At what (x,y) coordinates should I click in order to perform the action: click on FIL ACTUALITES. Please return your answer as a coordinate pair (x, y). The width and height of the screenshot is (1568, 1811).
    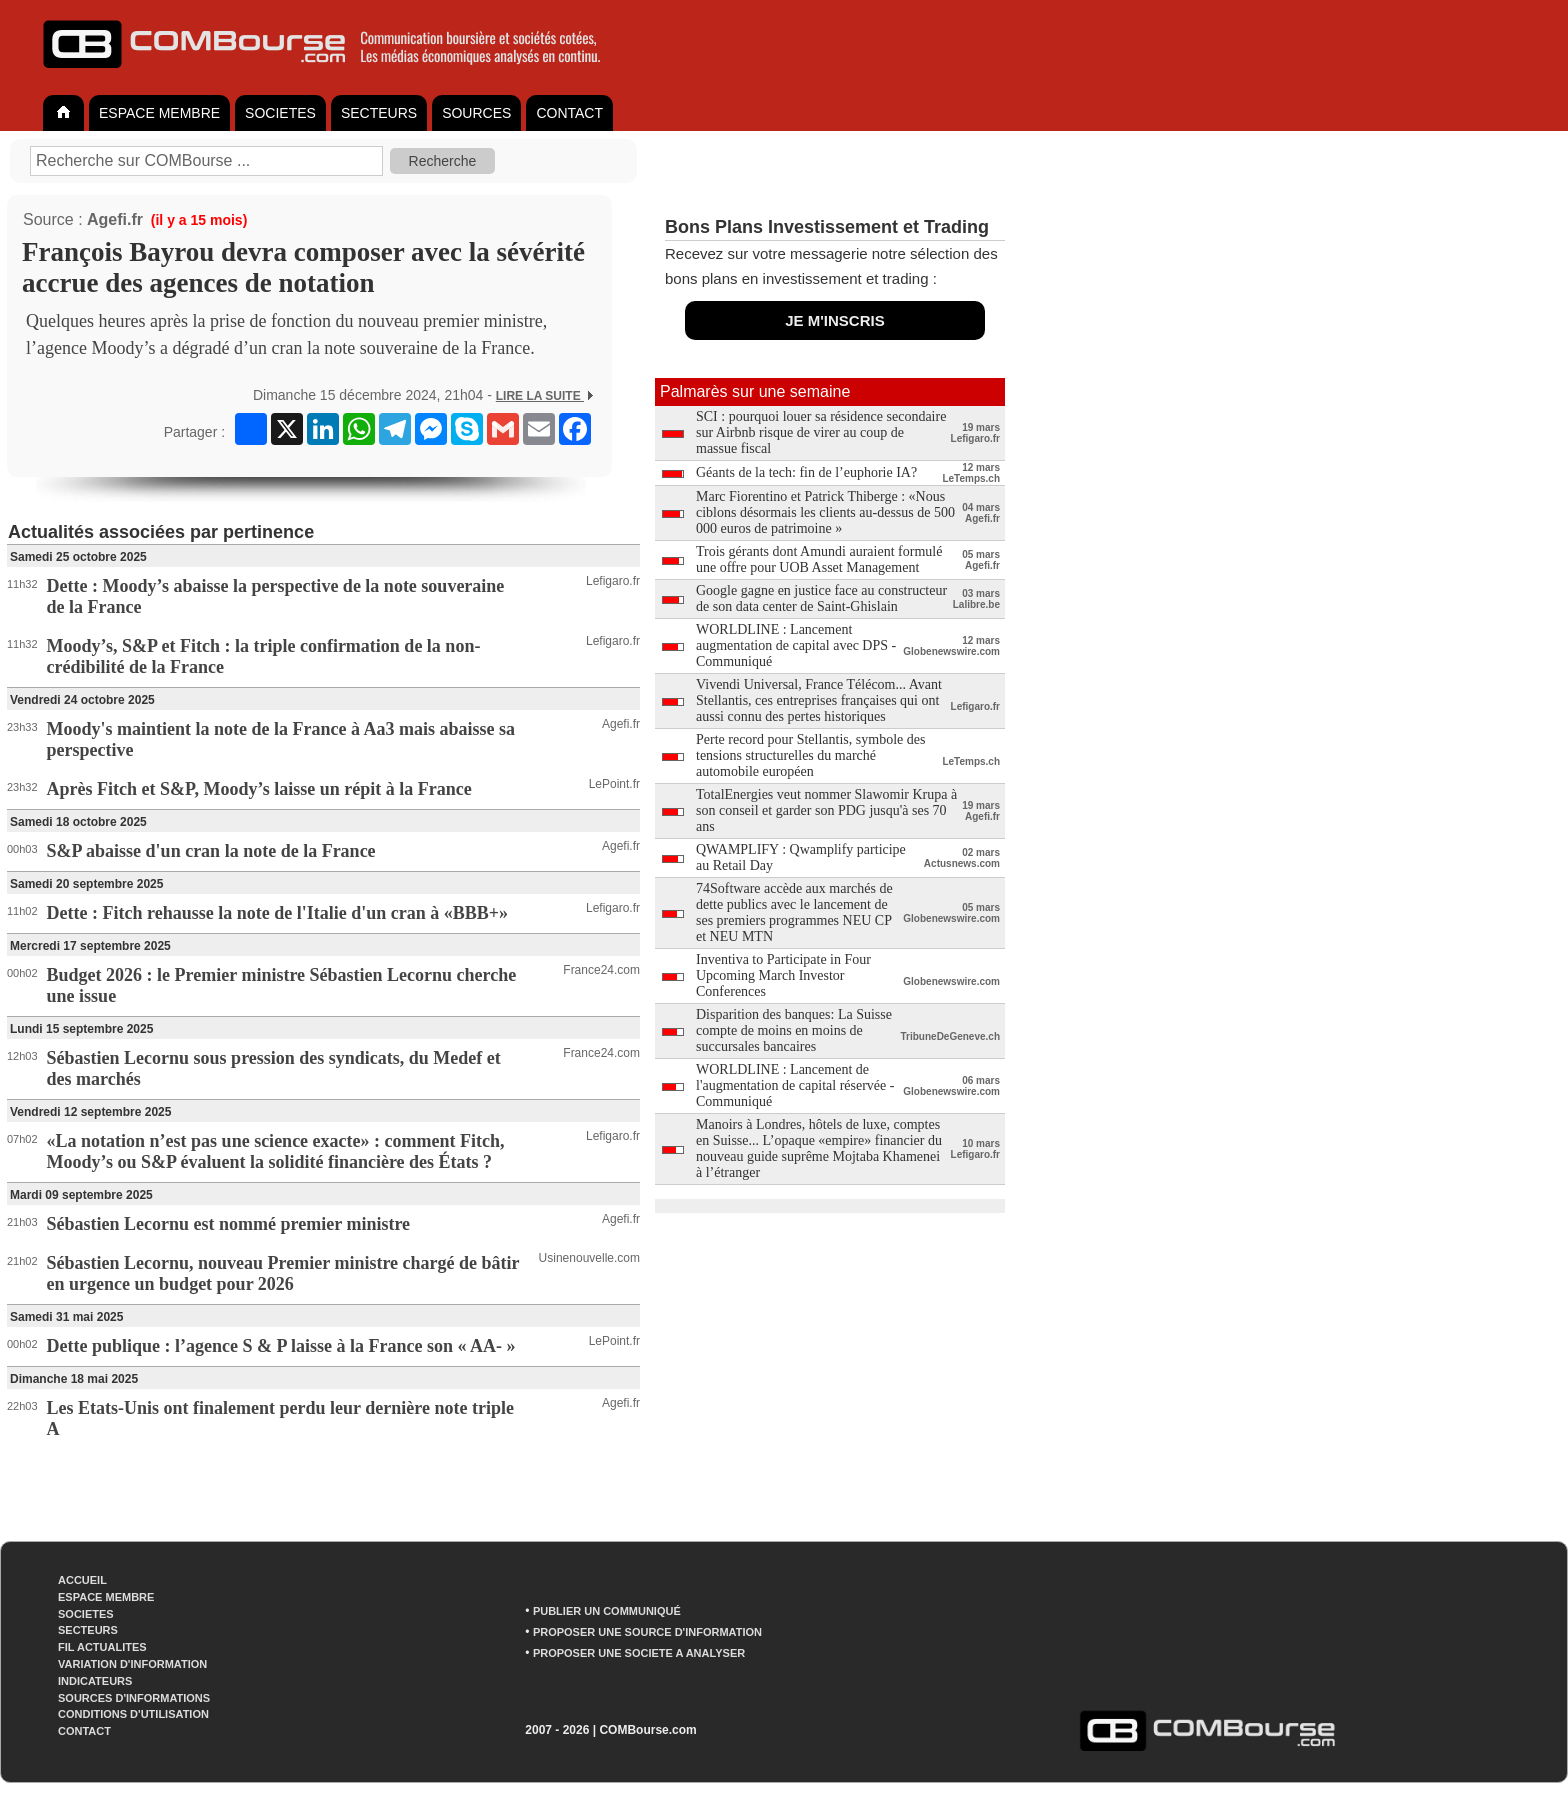
    Looking at the image, I should click on (102, 1647).